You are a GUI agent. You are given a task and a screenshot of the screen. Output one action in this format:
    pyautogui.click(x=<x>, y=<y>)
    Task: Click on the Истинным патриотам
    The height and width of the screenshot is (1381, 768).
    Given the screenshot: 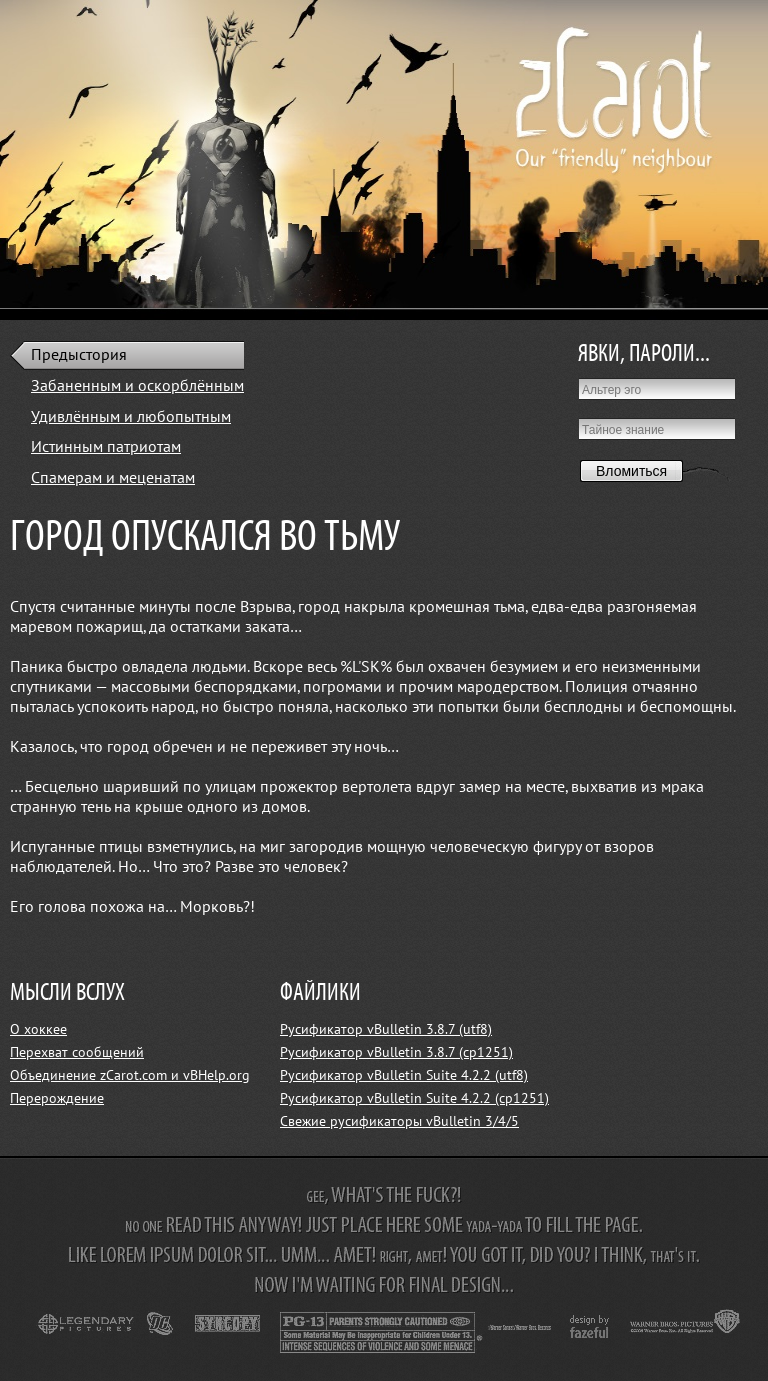 What is the action you would take?
    pyautogui.click(x=106, y=447)
    